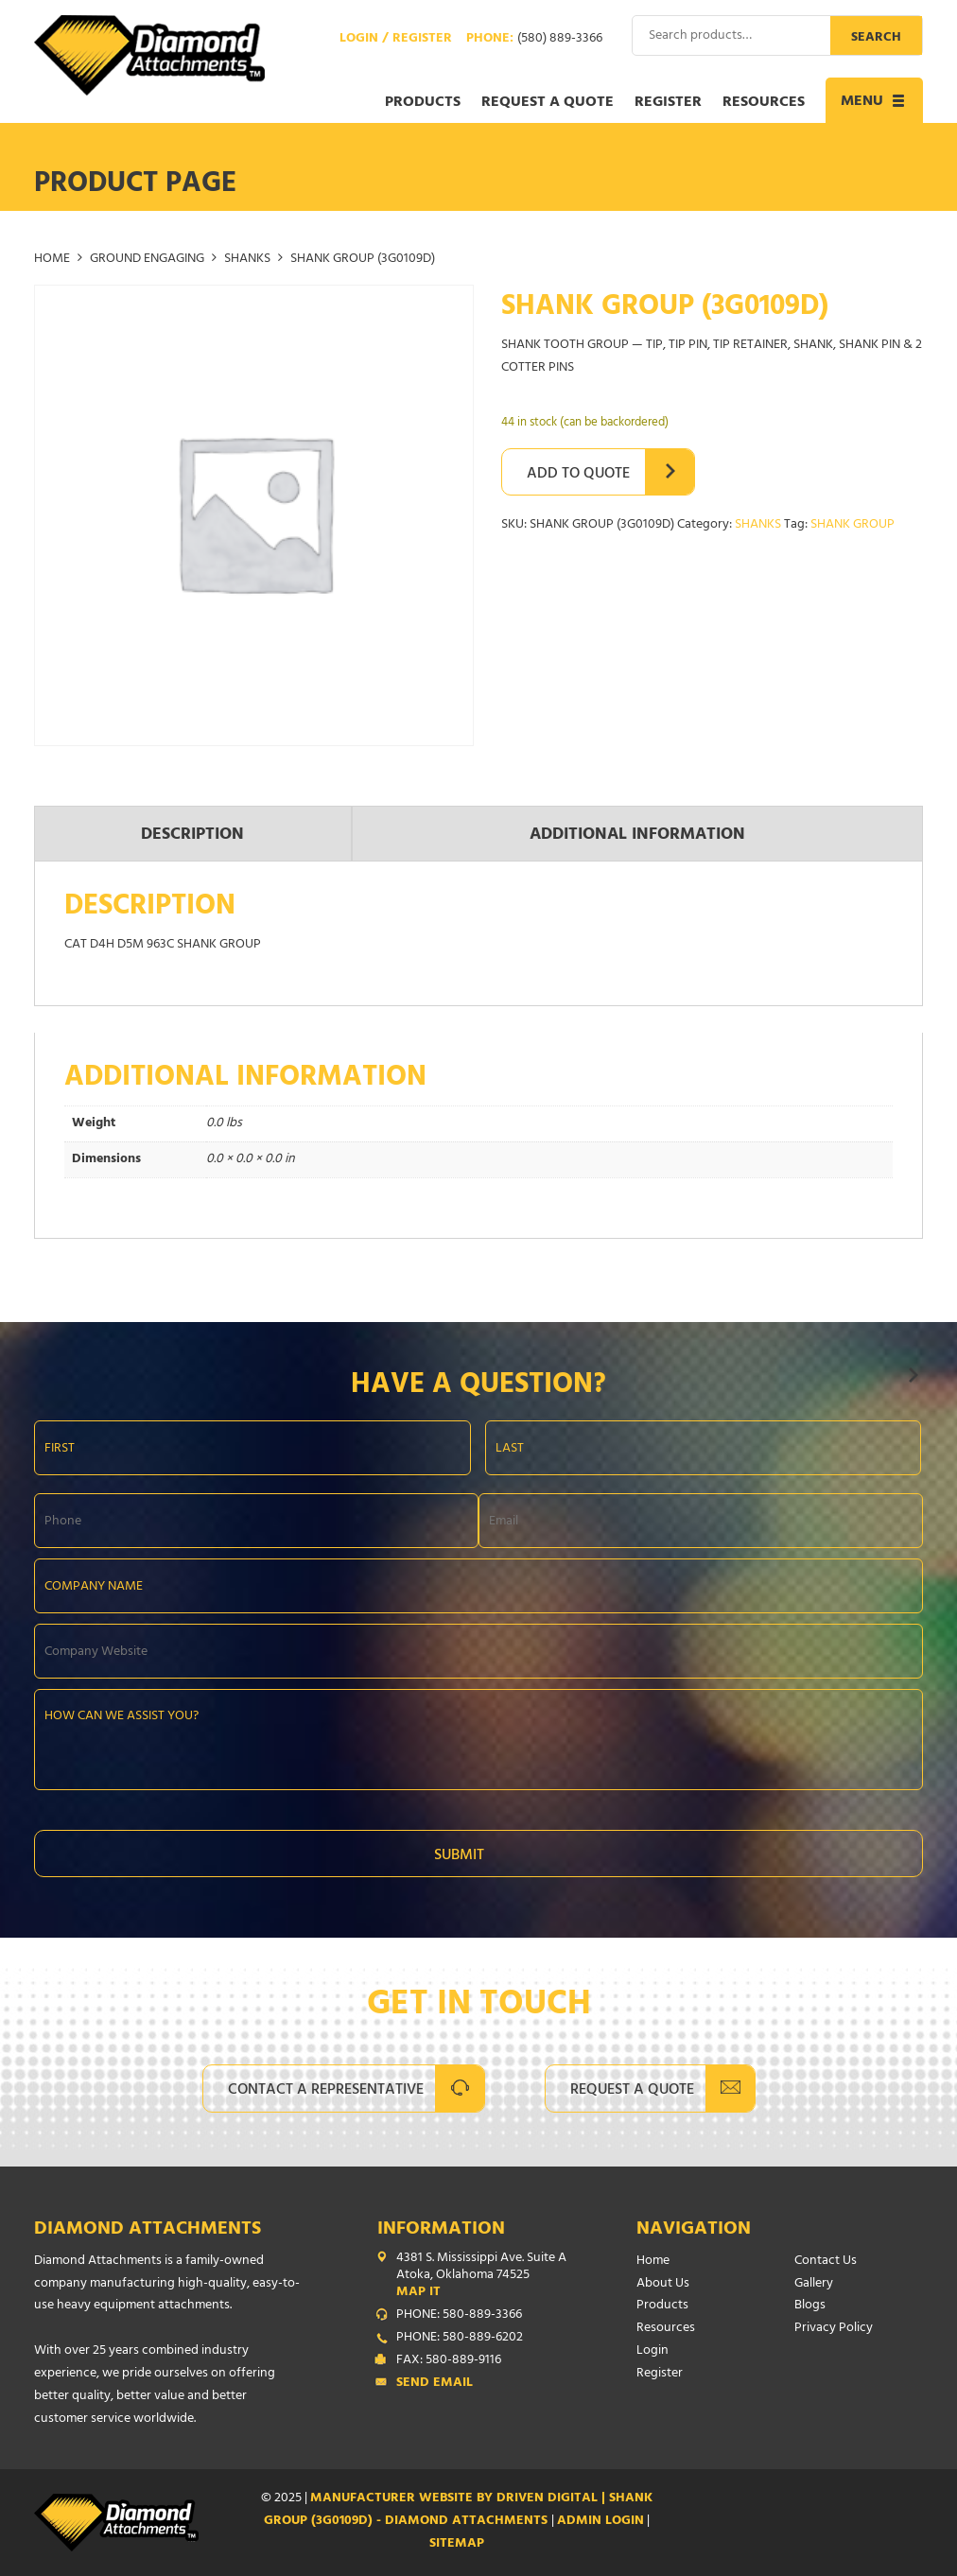  What do you see at coordinates (456, 2544) in the screenshot?
I see `SITEMAP` at bounding box center [456, 2544].